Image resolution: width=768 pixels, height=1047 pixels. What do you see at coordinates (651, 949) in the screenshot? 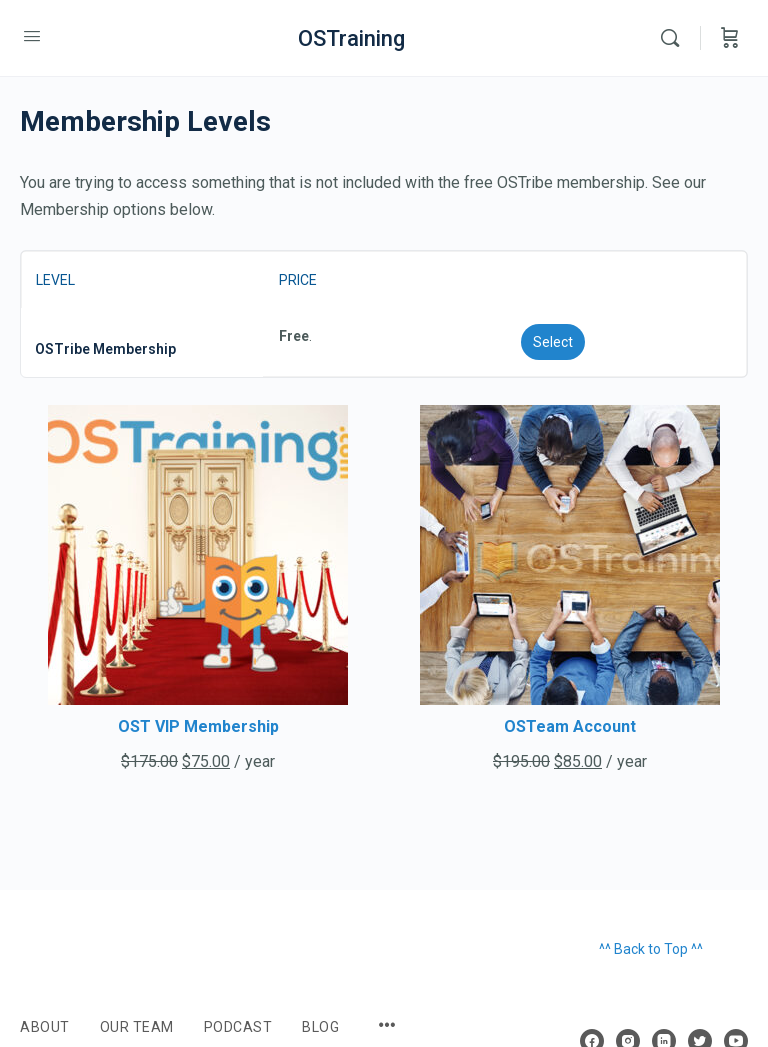
I see `^^ Back to Top ^^` at bounding box center [651, 949].